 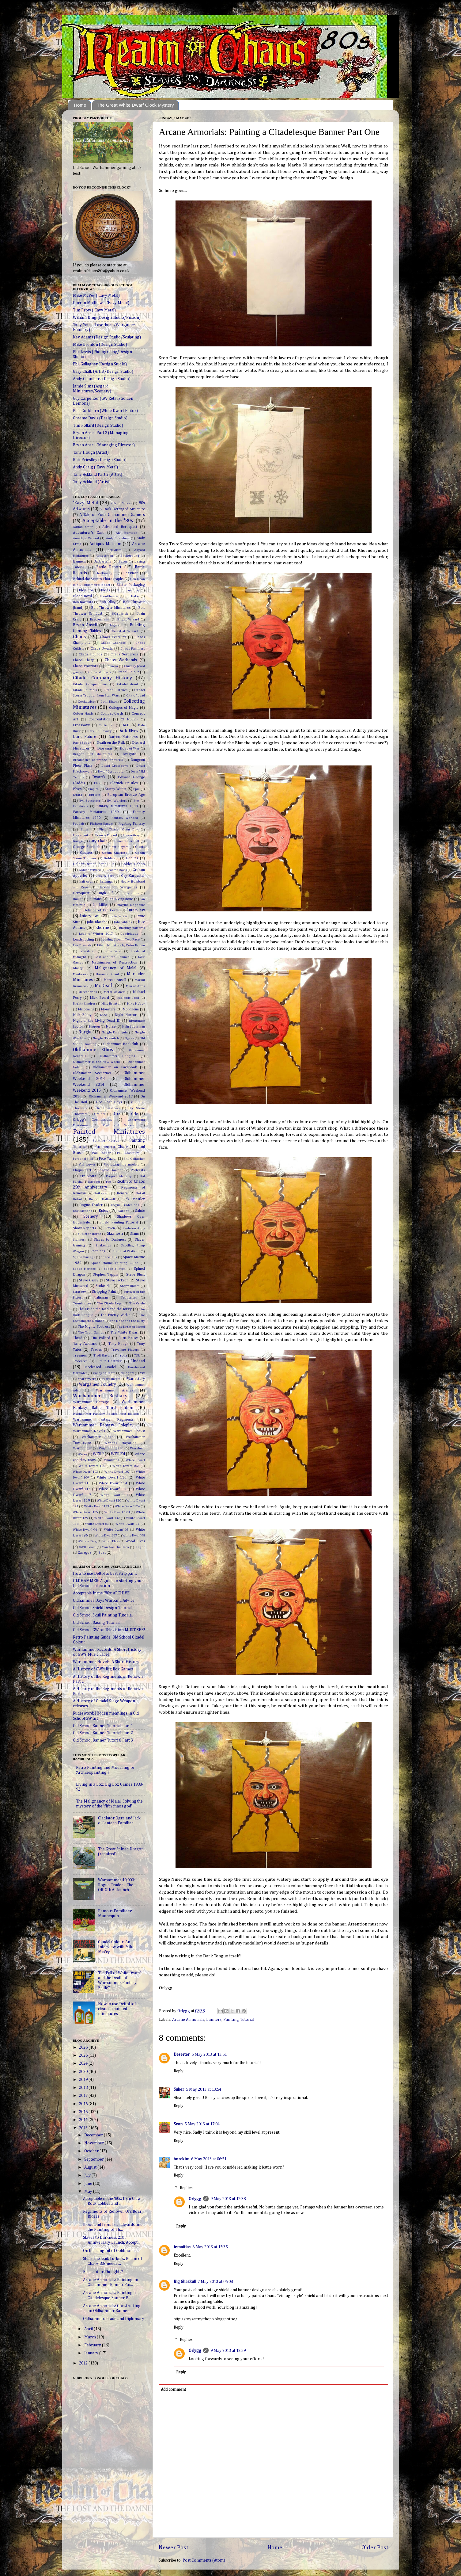 I want to click on Orc Boar Boys, so click(x=109, y=1102).